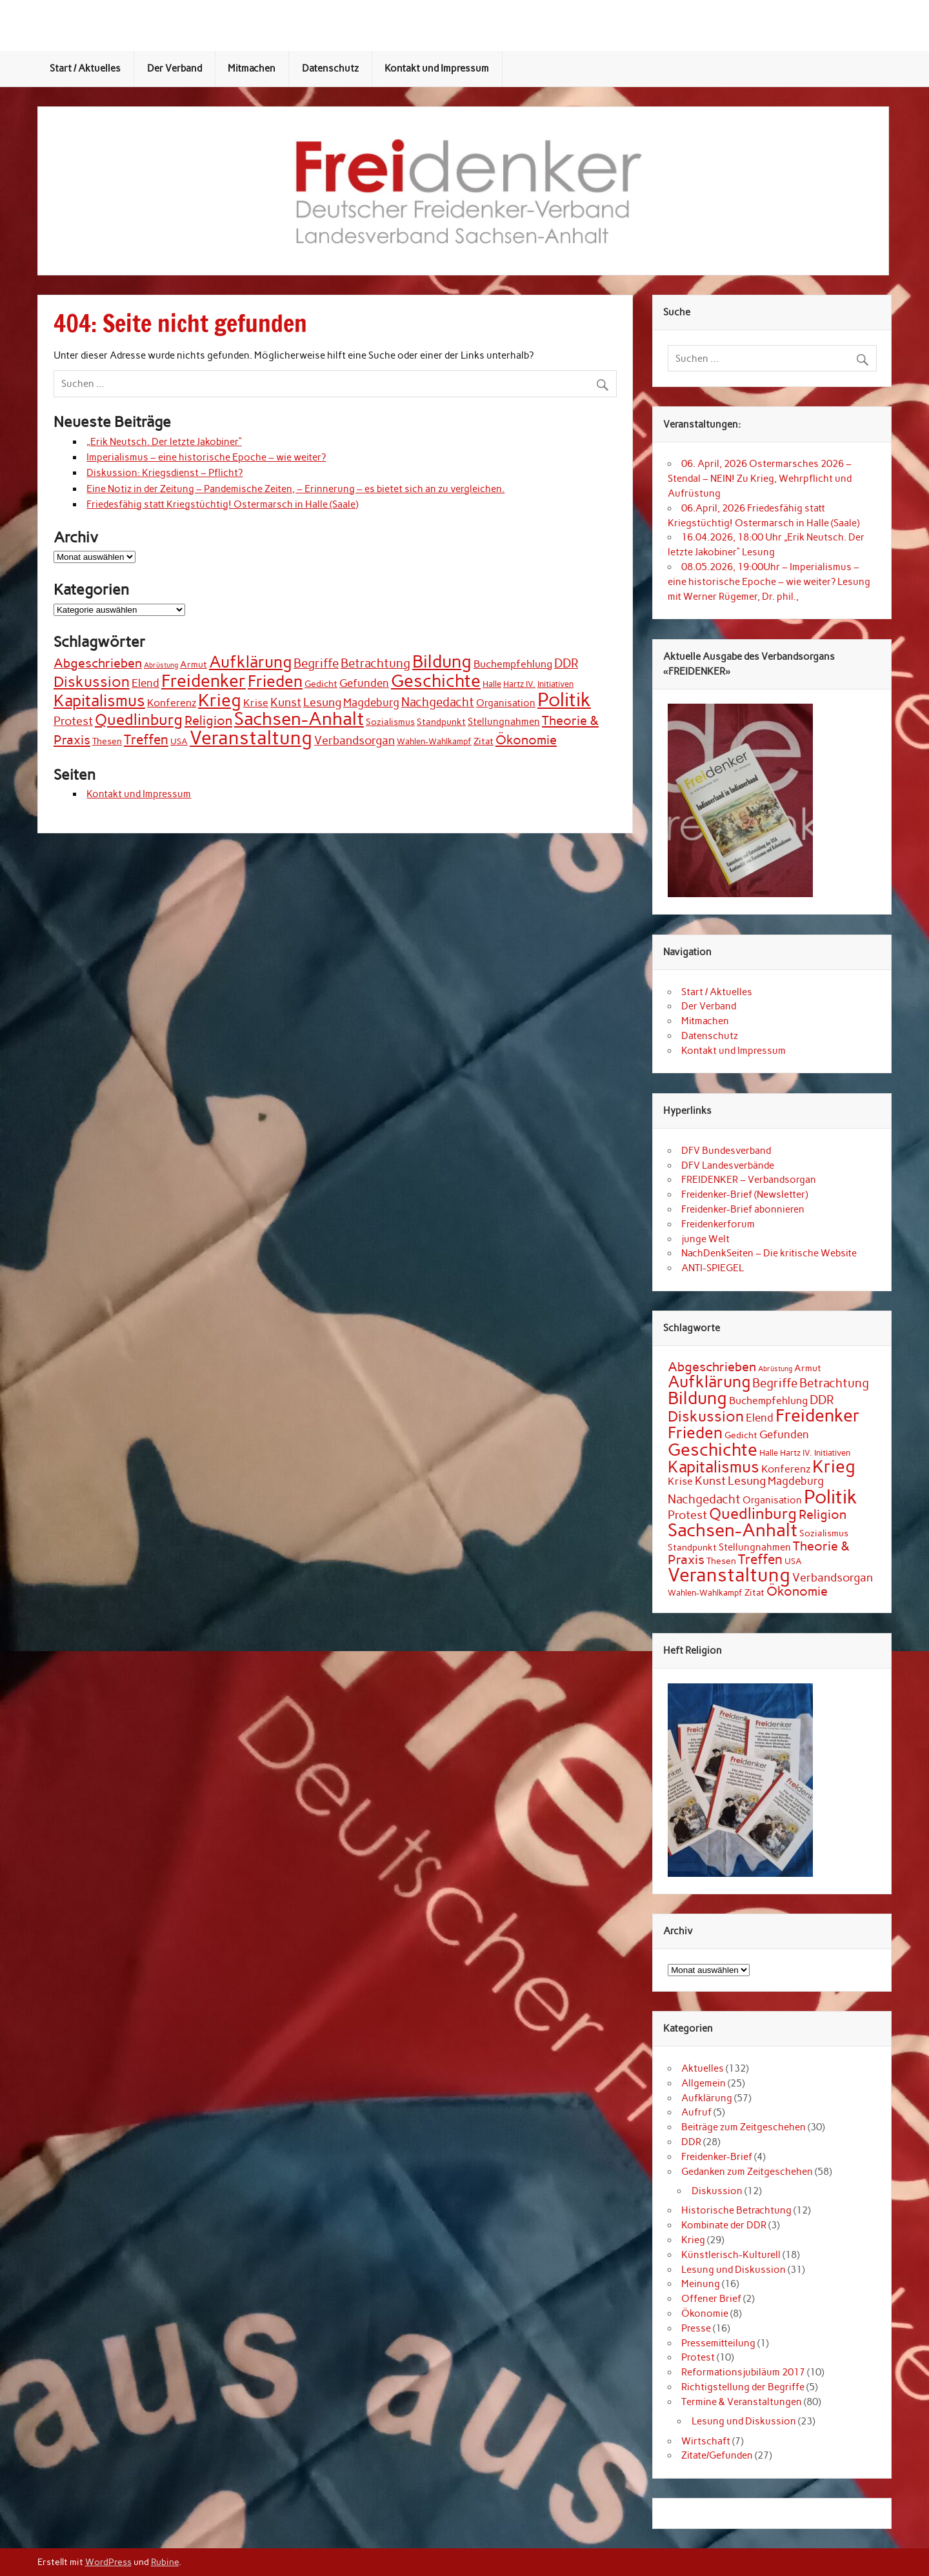 The width and height of the screenshot is (929, 2576). What do you see at coordinates (741, 2402) in the screenshot?
I see `Termine & Veranstaltungen` at bounding box center [741, 2402].